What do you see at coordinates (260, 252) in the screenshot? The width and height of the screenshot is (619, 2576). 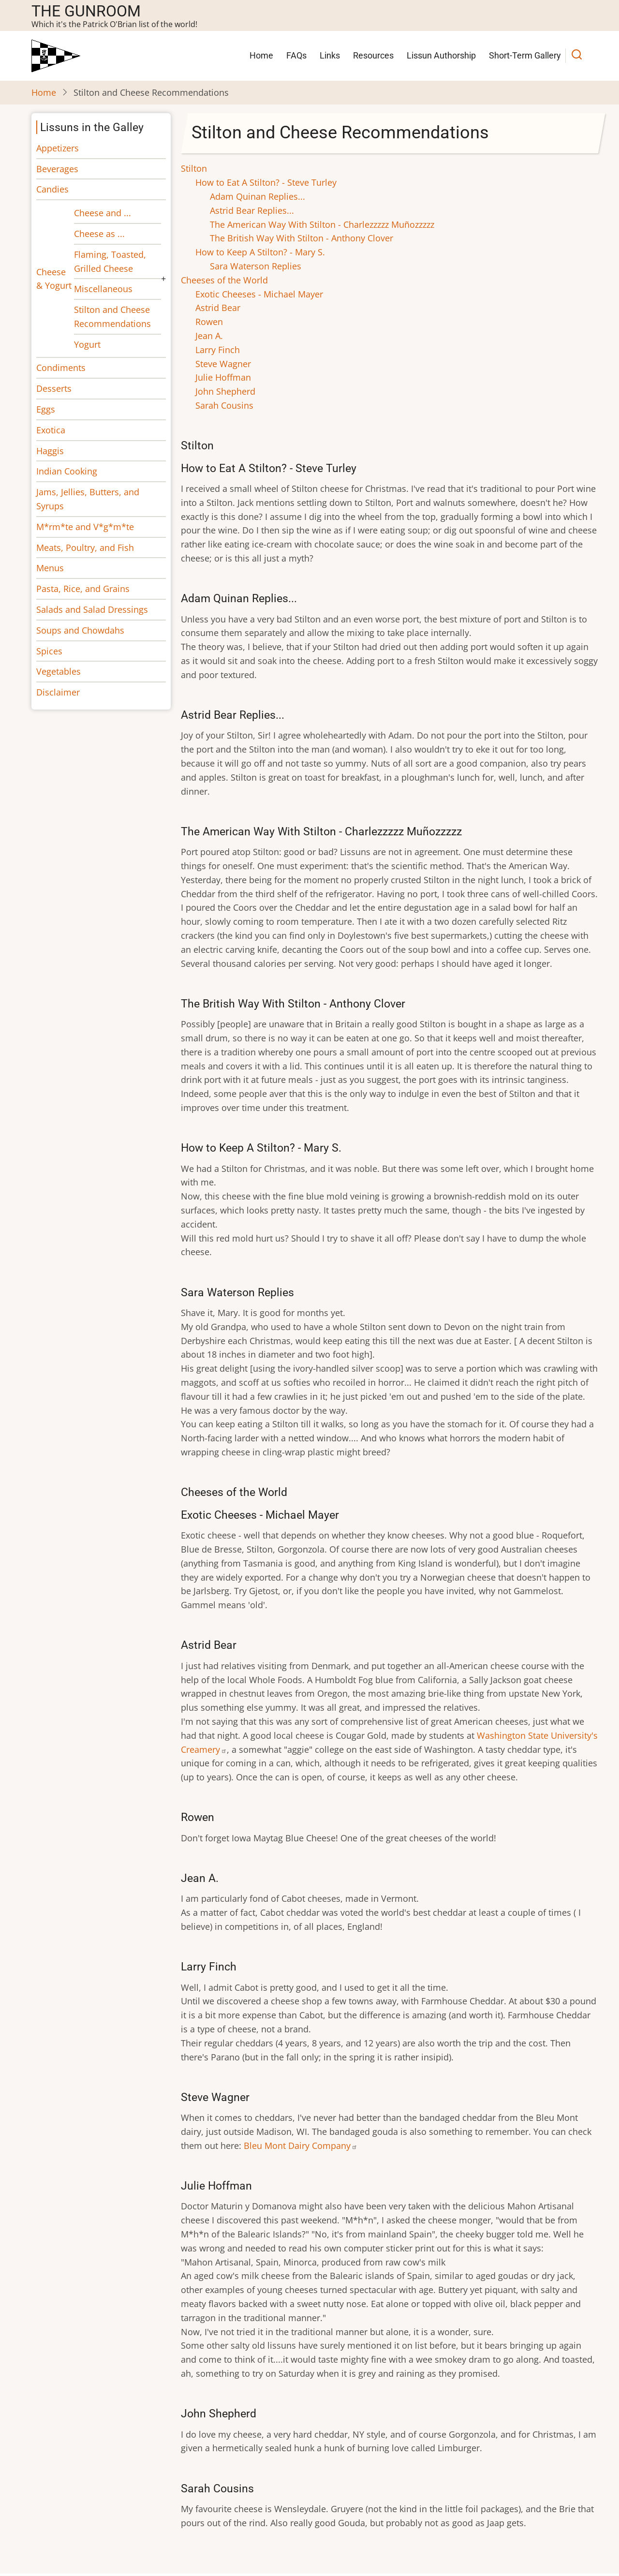 I see `How to Keep A Stilton? - Mary S.` at bounding box center [260, 252].